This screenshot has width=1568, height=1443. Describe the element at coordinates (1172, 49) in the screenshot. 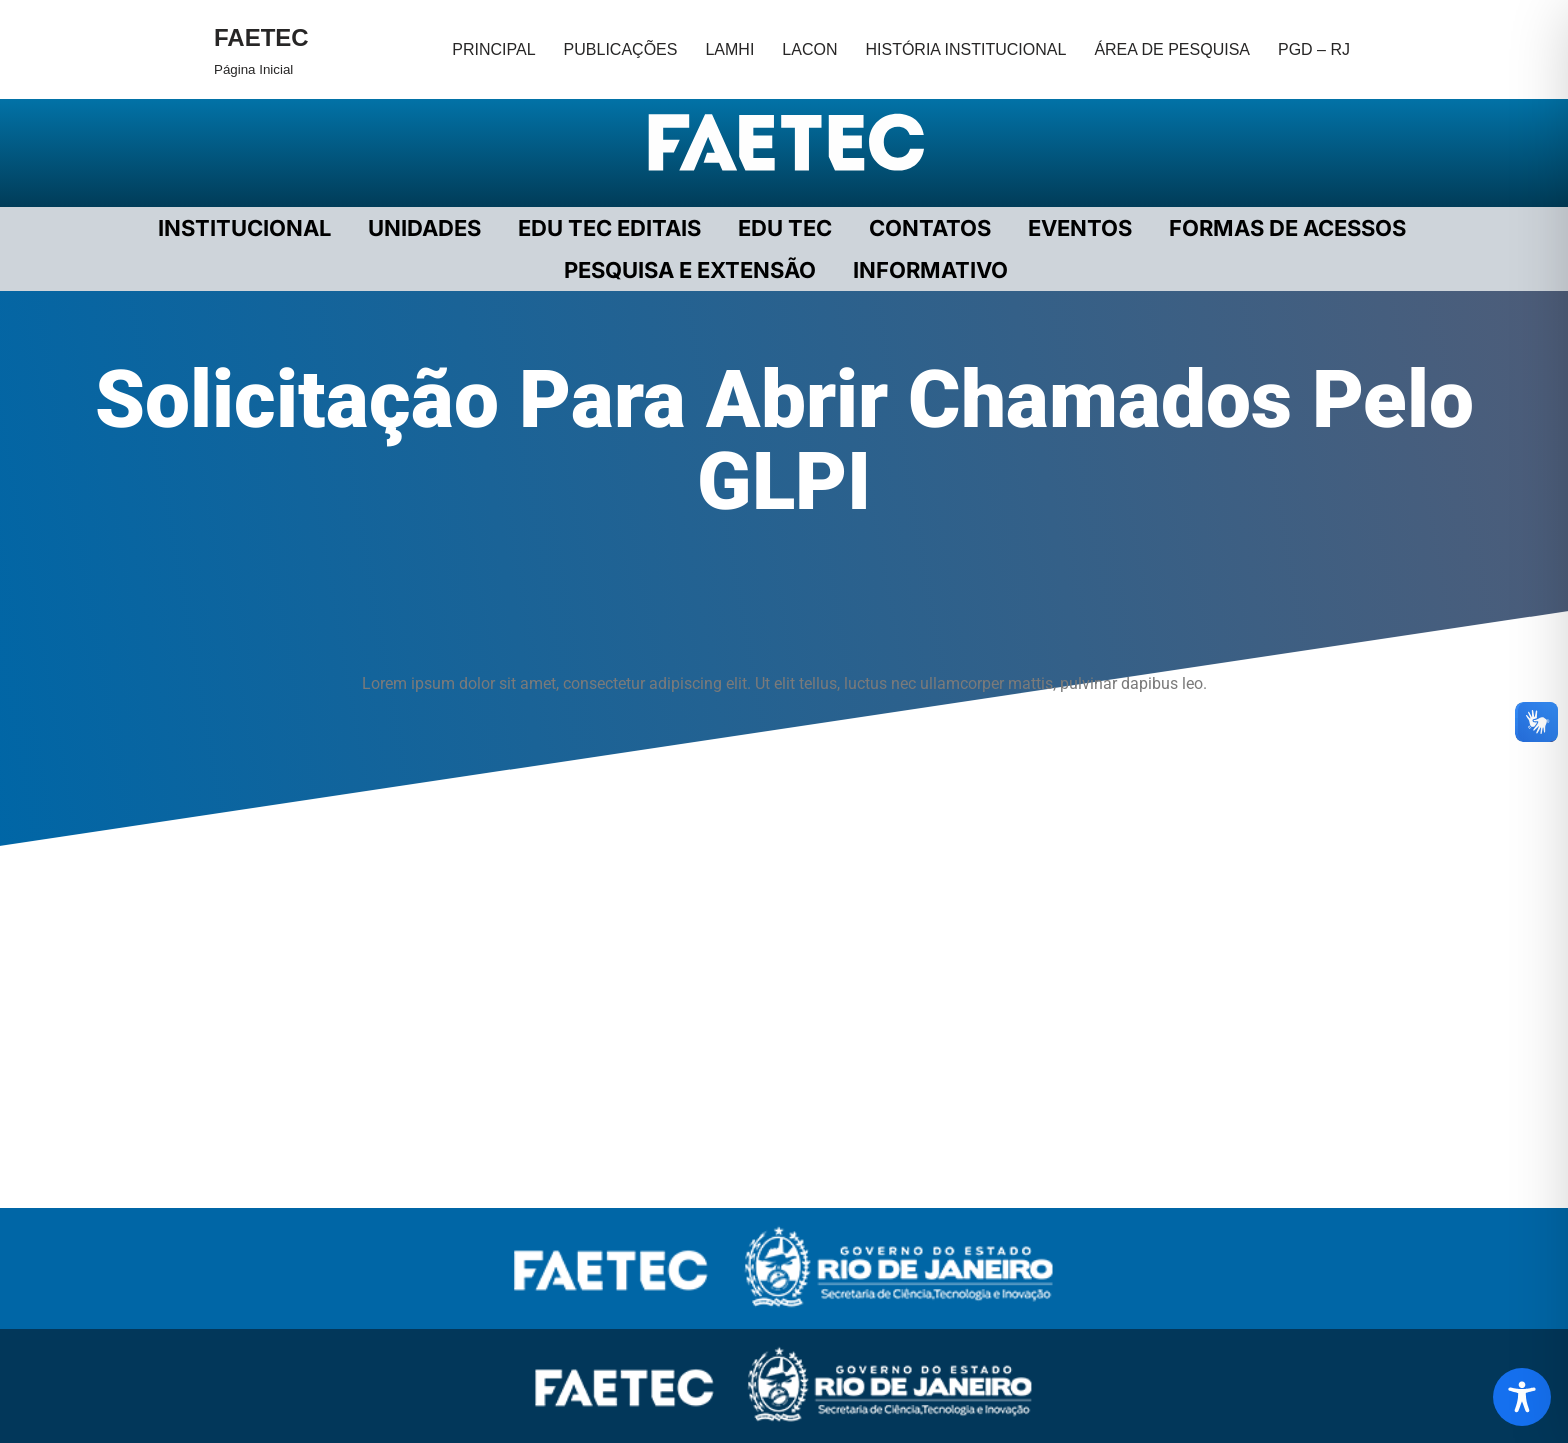

I see `ÁREA DE PESQUISA` at that location.